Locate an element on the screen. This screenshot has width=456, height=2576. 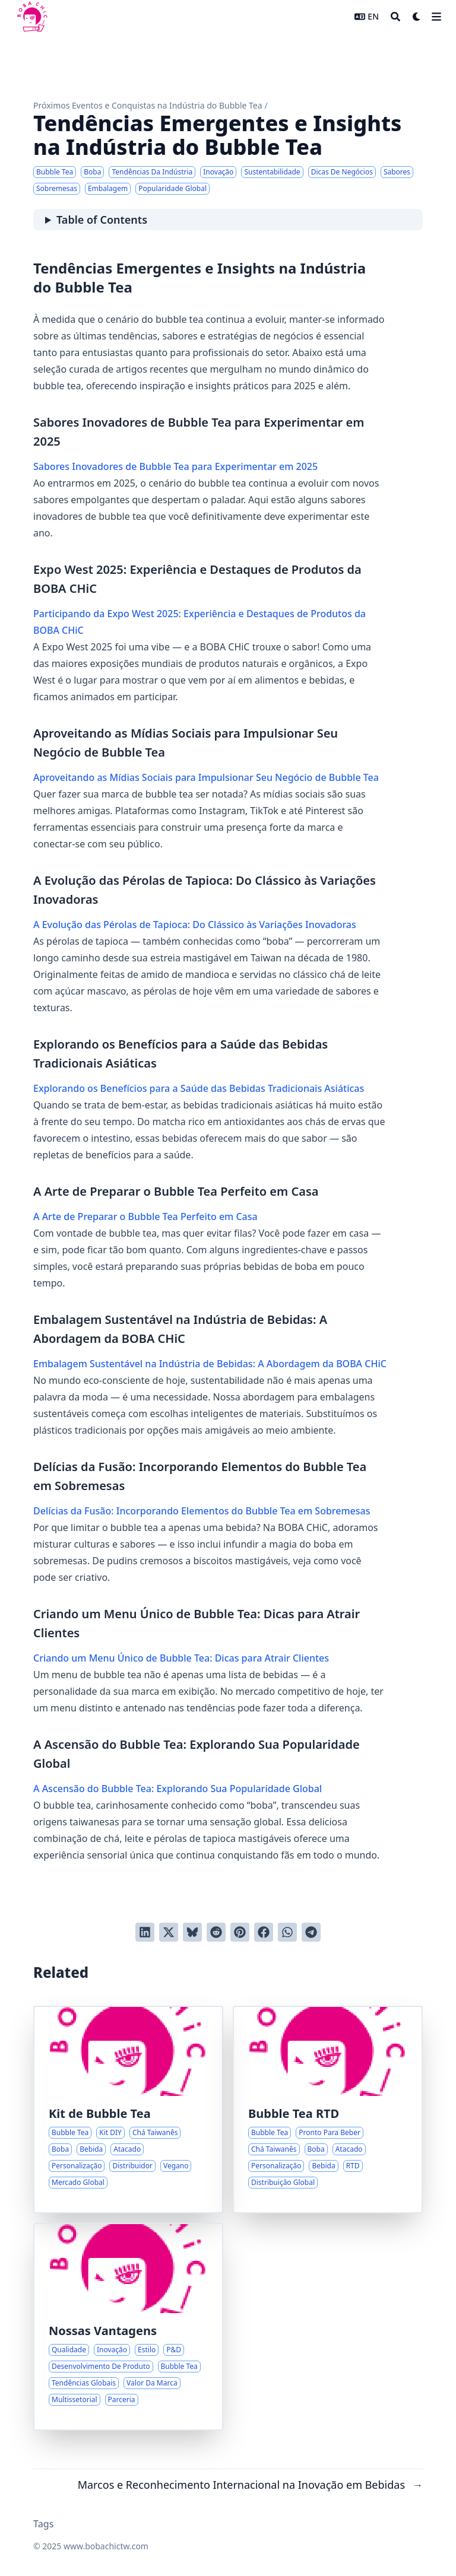
A Evolução das Pérolas de Tapioca: Do Clássico às Variações Inovadoras is located at coordinates (194, 924).